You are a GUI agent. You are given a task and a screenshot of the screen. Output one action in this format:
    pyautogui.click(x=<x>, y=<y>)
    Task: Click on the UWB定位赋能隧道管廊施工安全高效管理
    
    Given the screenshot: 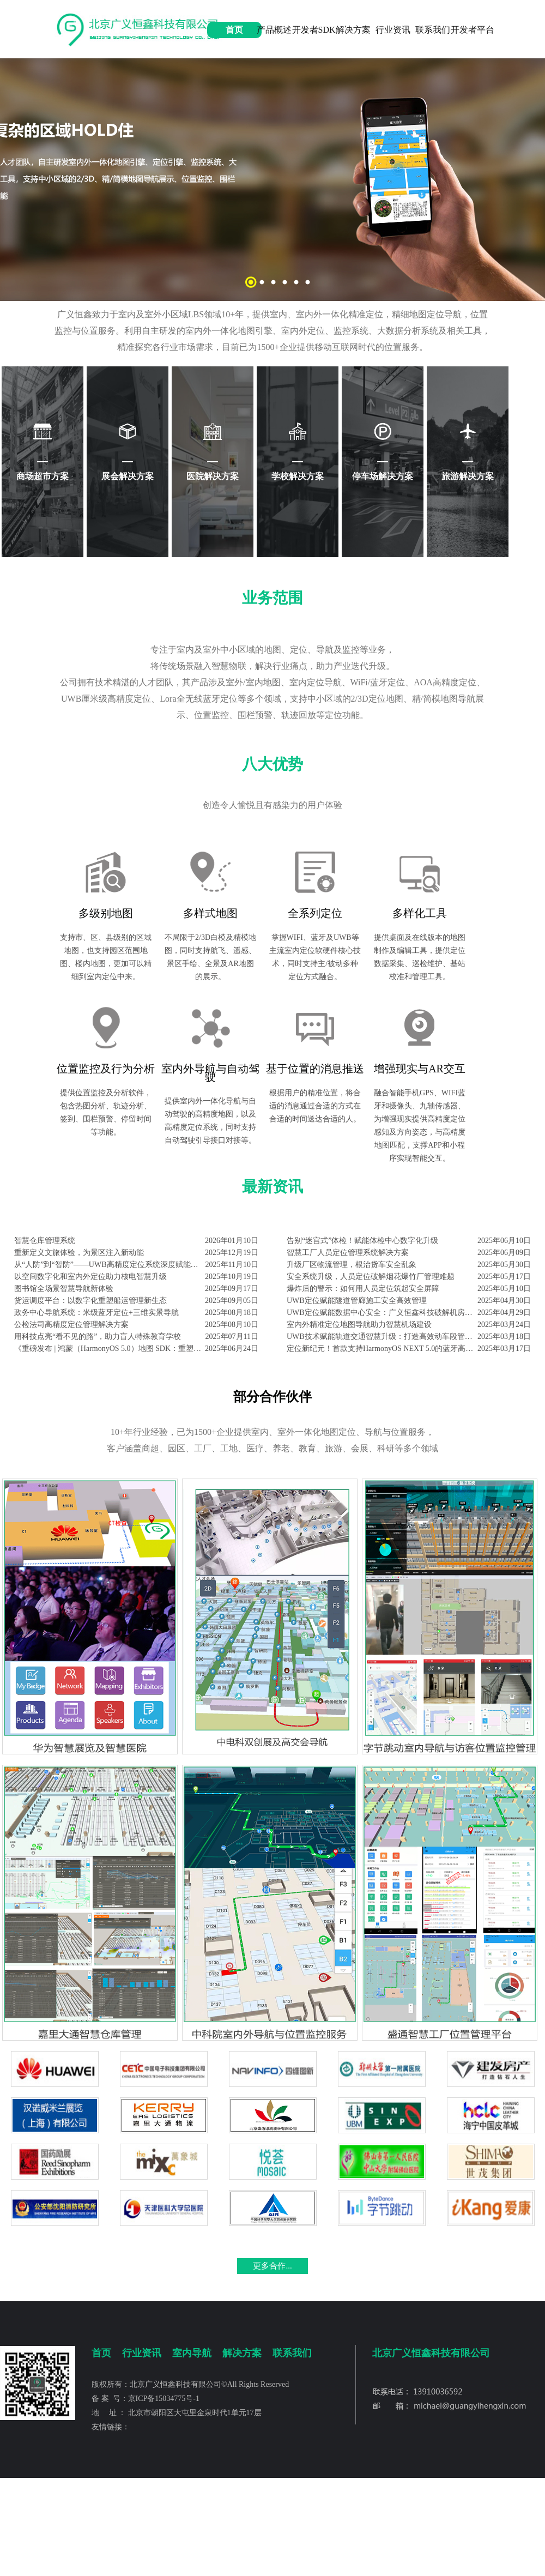 What is the action you would take?
    pyautogui.click(x=357, y=1300)
    